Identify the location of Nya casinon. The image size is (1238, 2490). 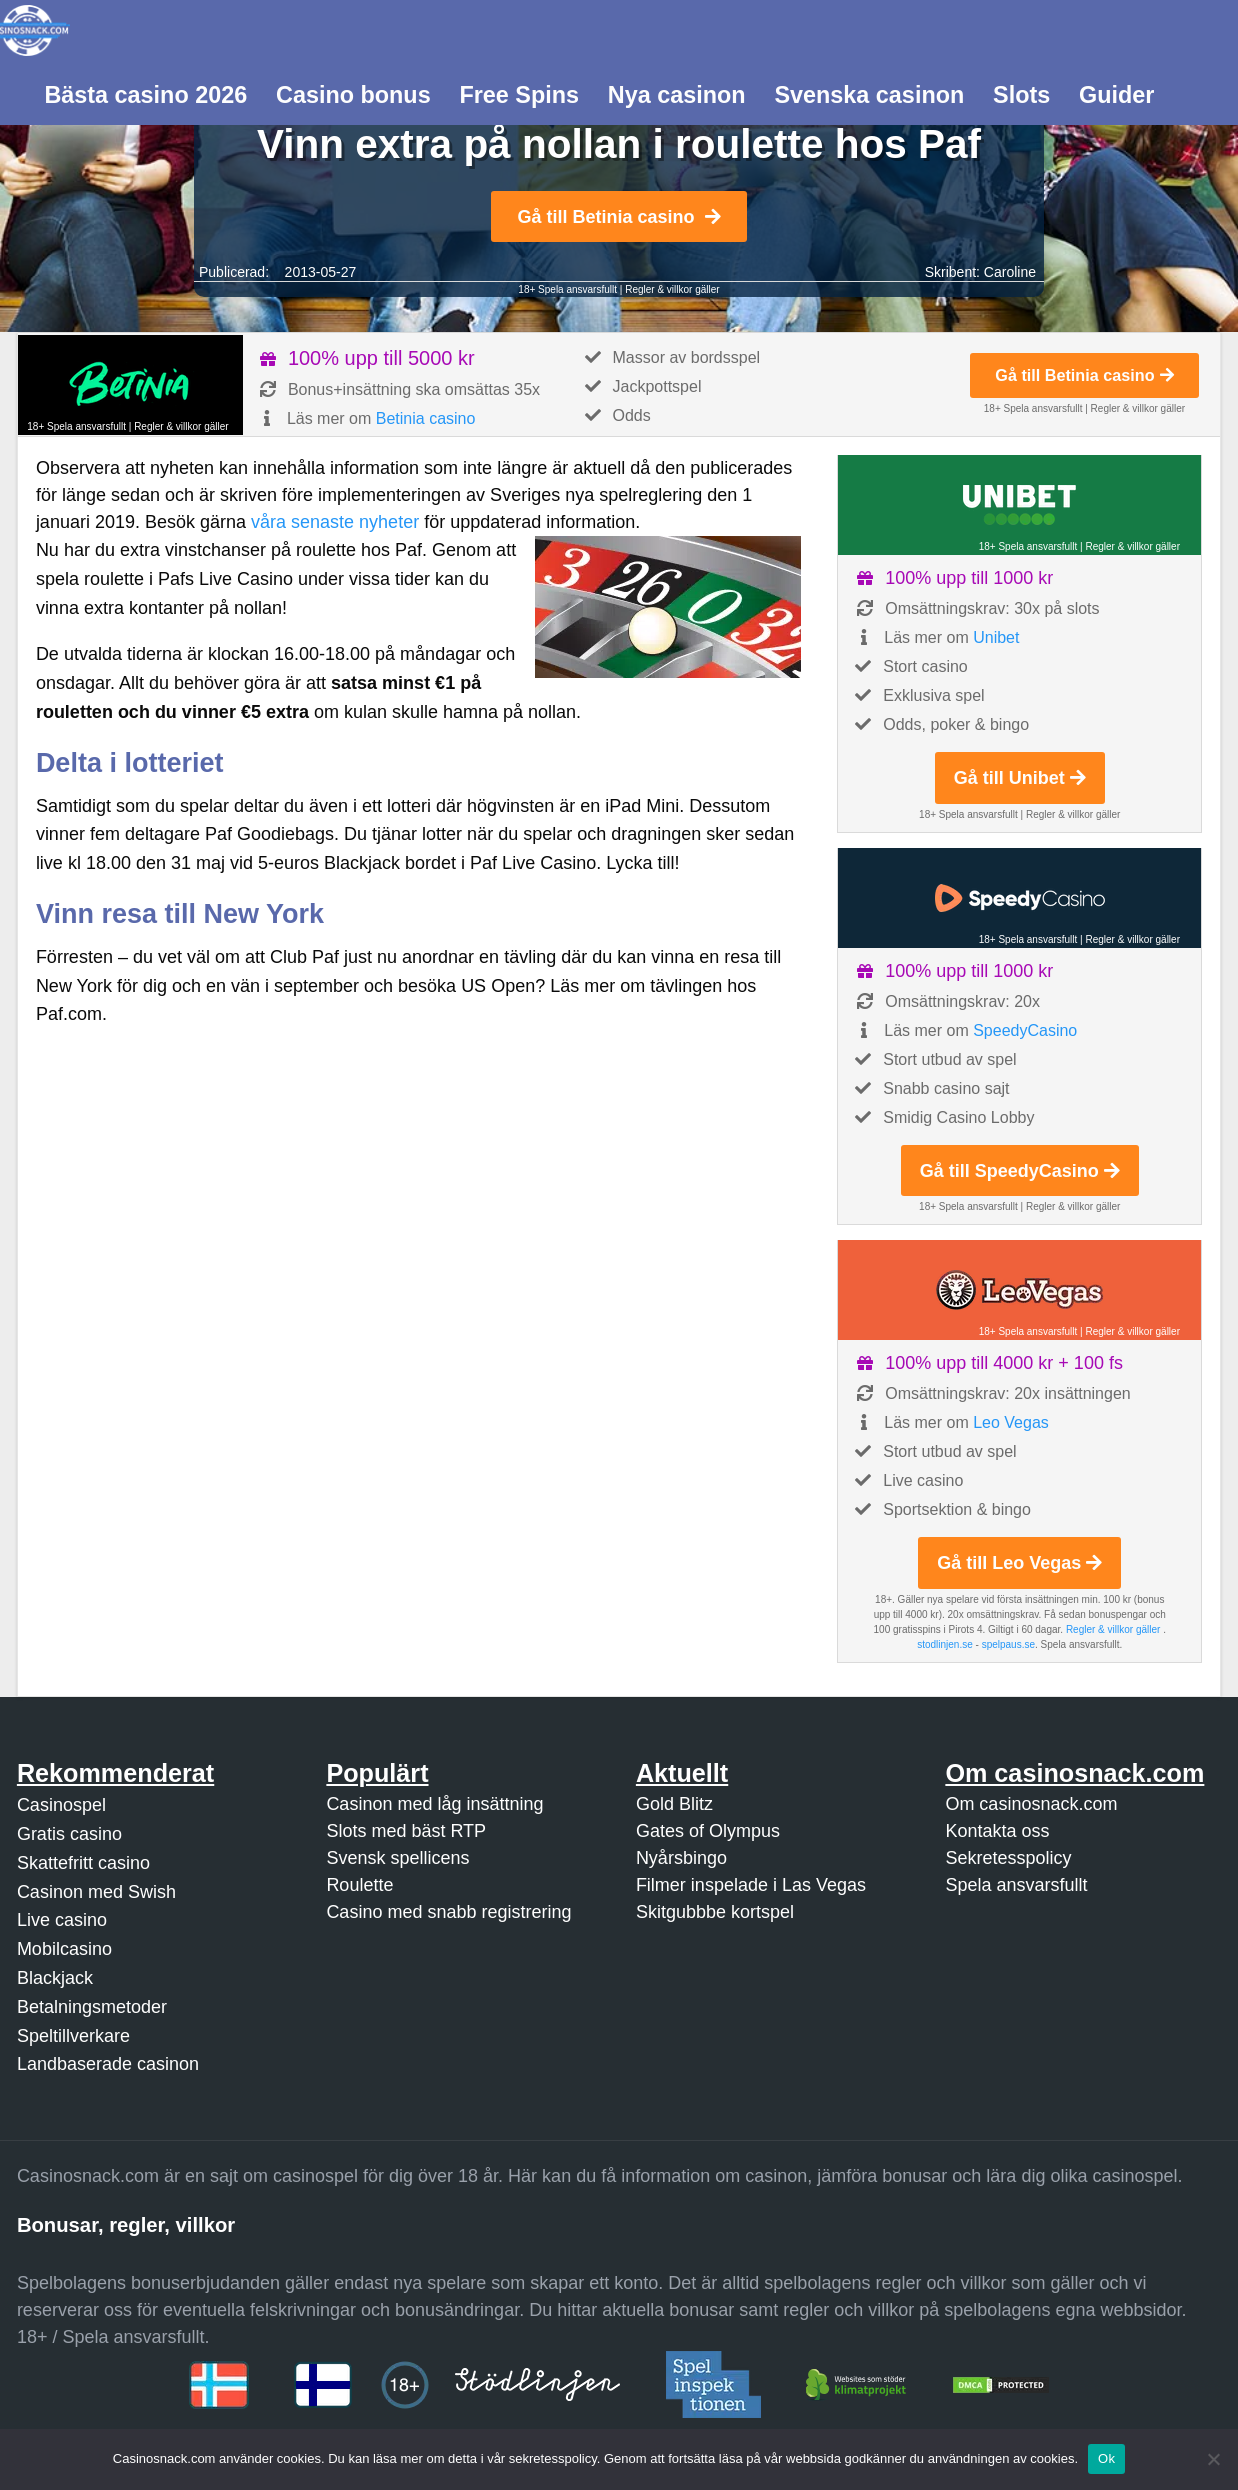
(677, 95).